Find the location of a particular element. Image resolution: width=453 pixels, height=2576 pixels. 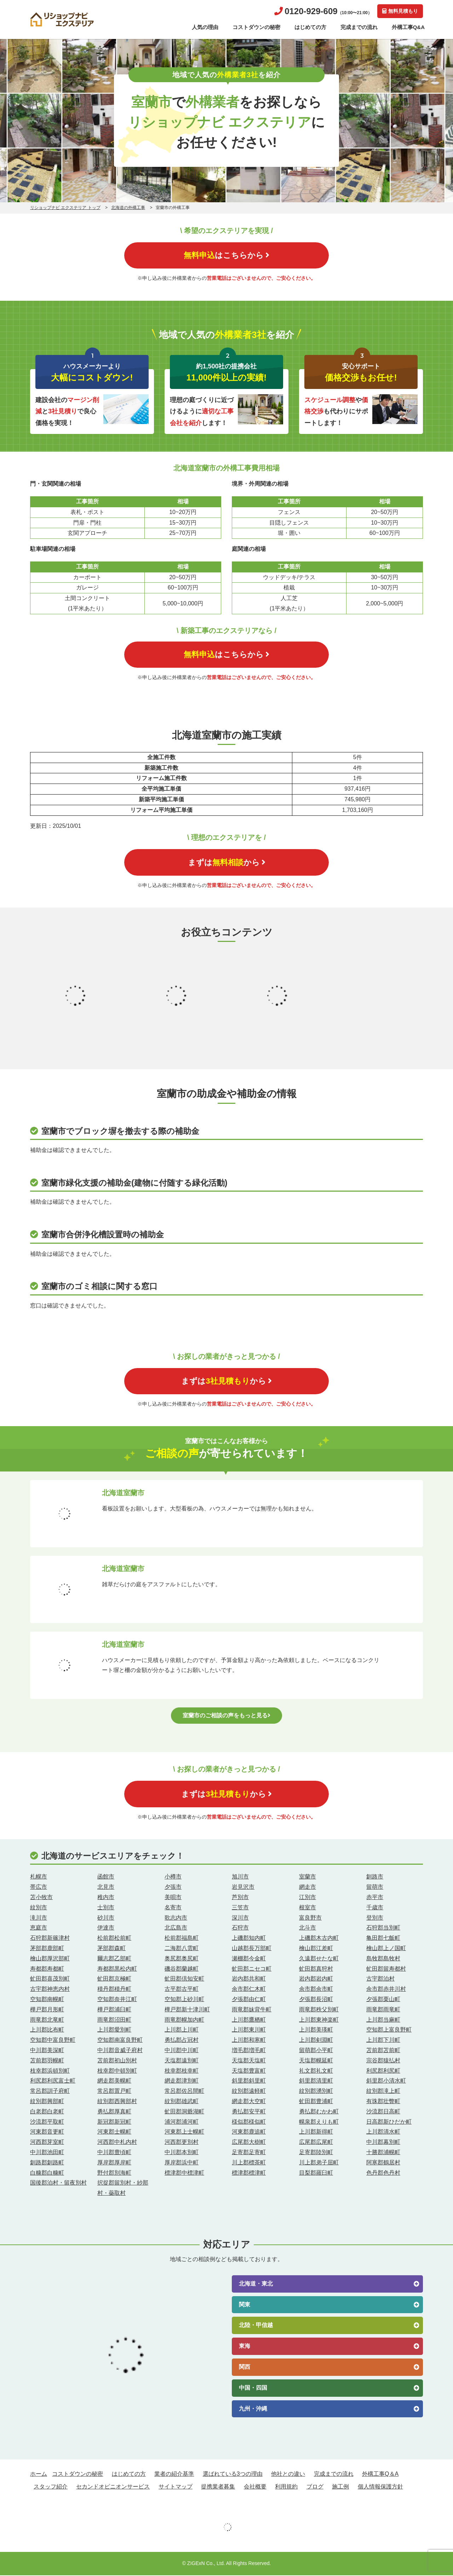

業者の紹介基準 is located at coordinates (174, 2475).